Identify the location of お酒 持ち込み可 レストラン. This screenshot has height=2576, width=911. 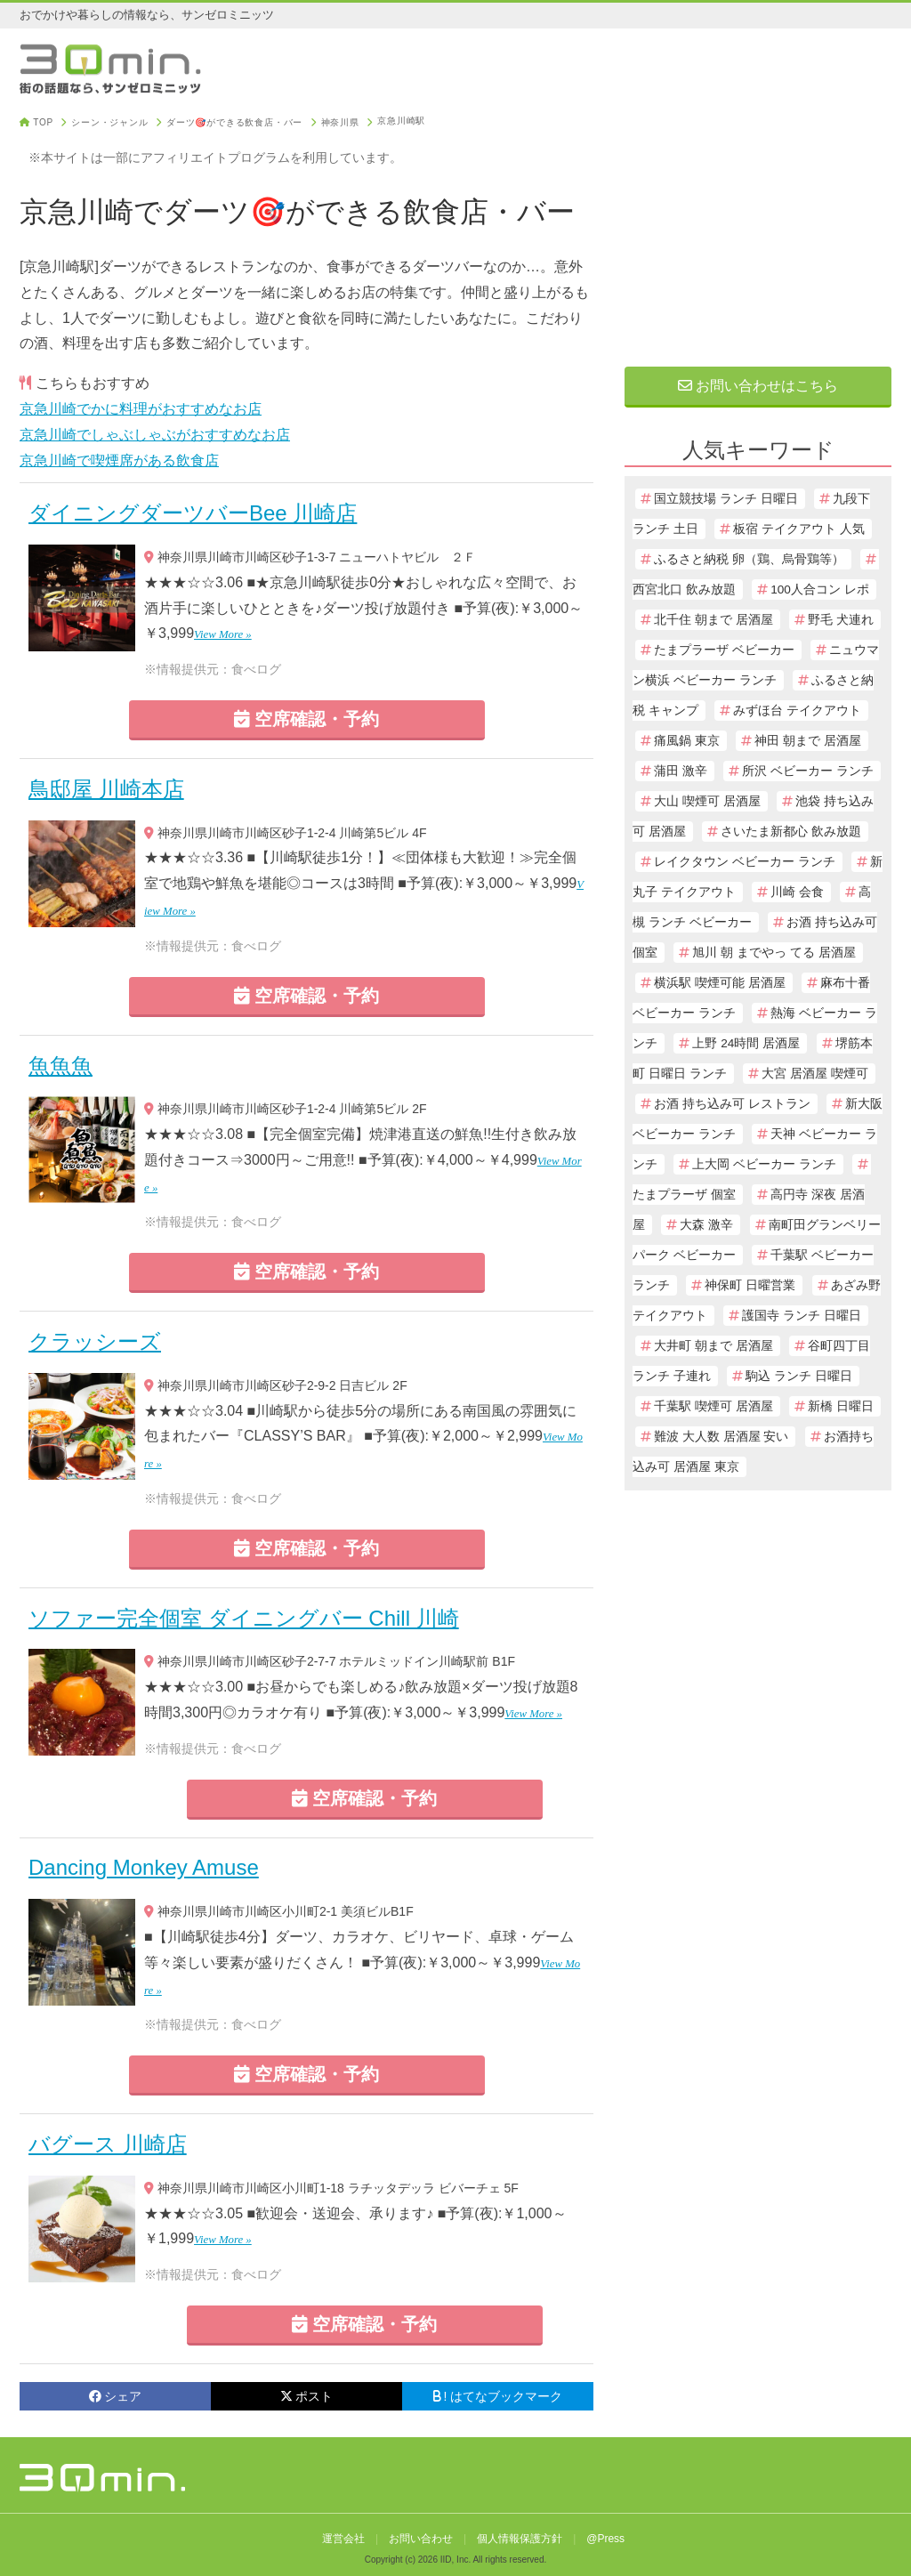
(732, 1103).